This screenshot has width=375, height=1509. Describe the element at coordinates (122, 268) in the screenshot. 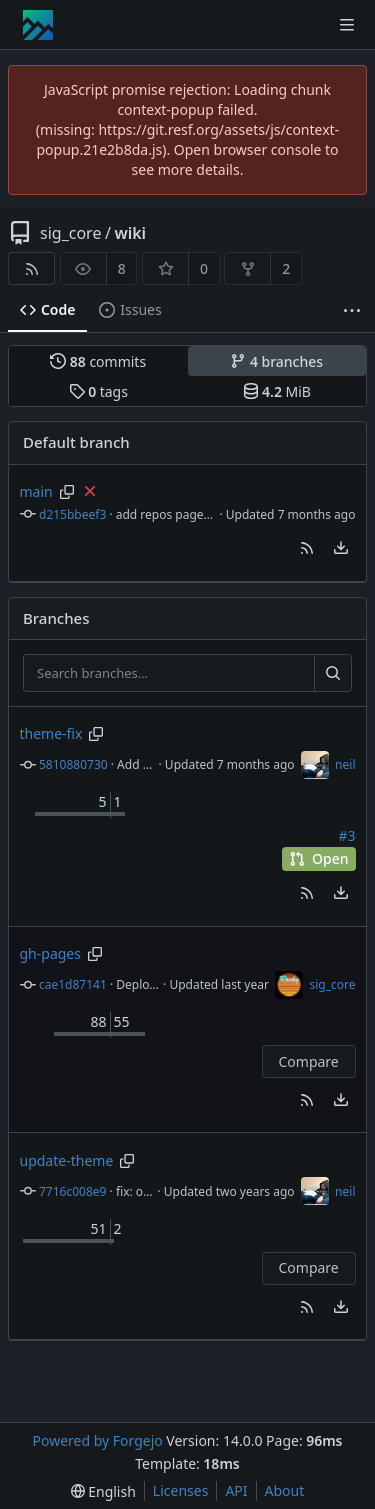

I see `8 [8 watchers]` at that location.